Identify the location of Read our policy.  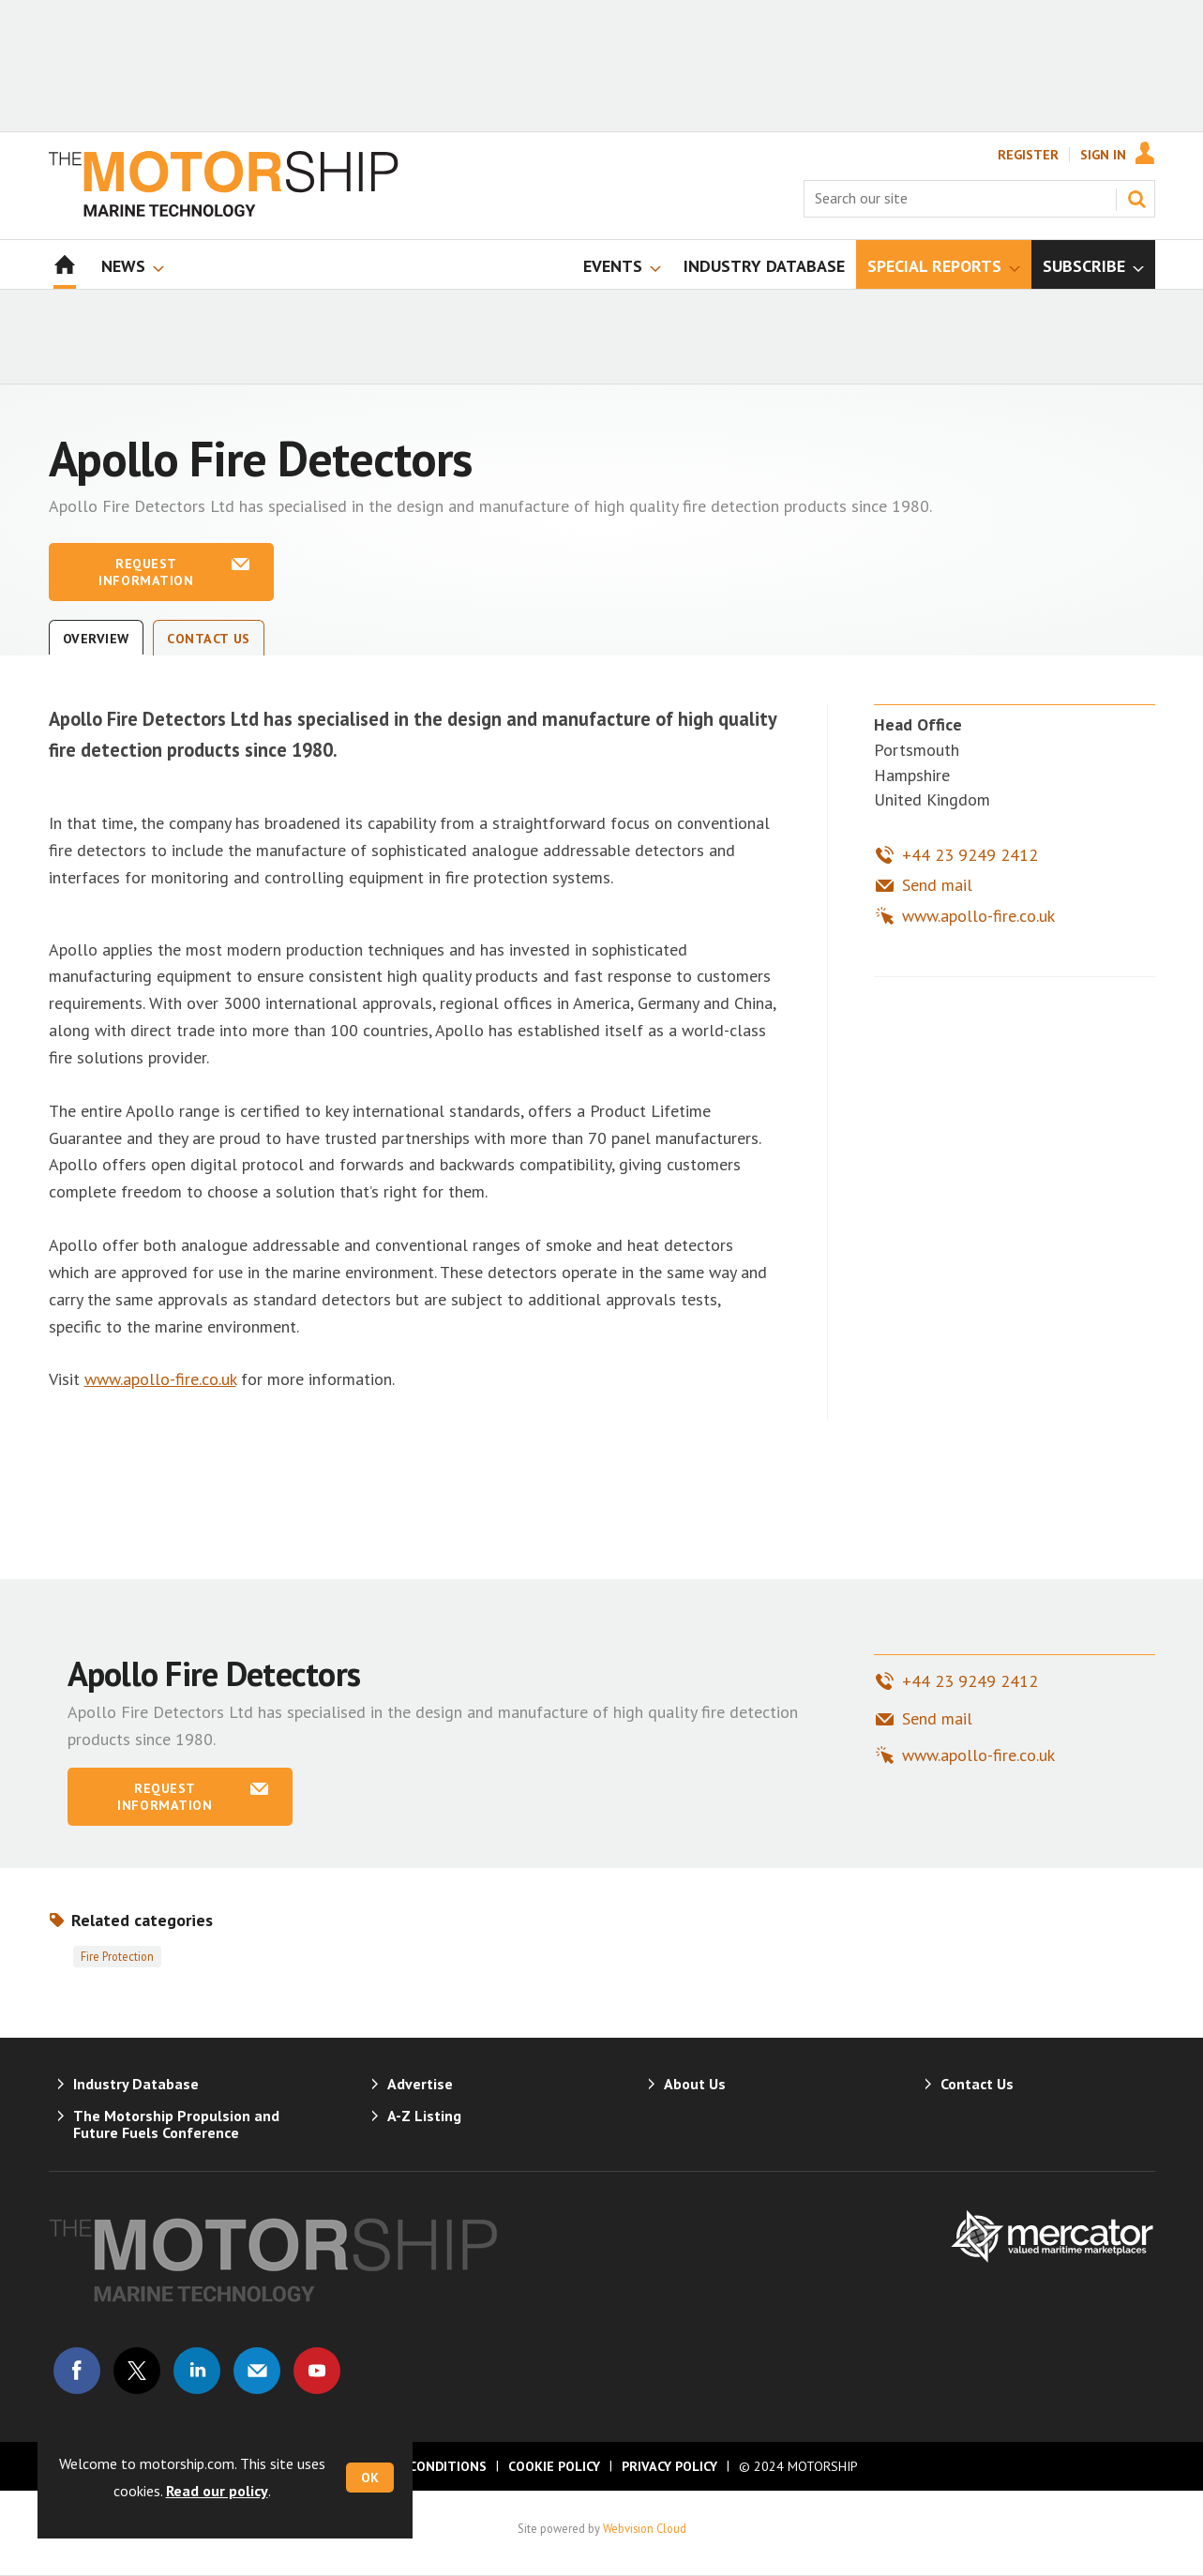
(217, 2490).